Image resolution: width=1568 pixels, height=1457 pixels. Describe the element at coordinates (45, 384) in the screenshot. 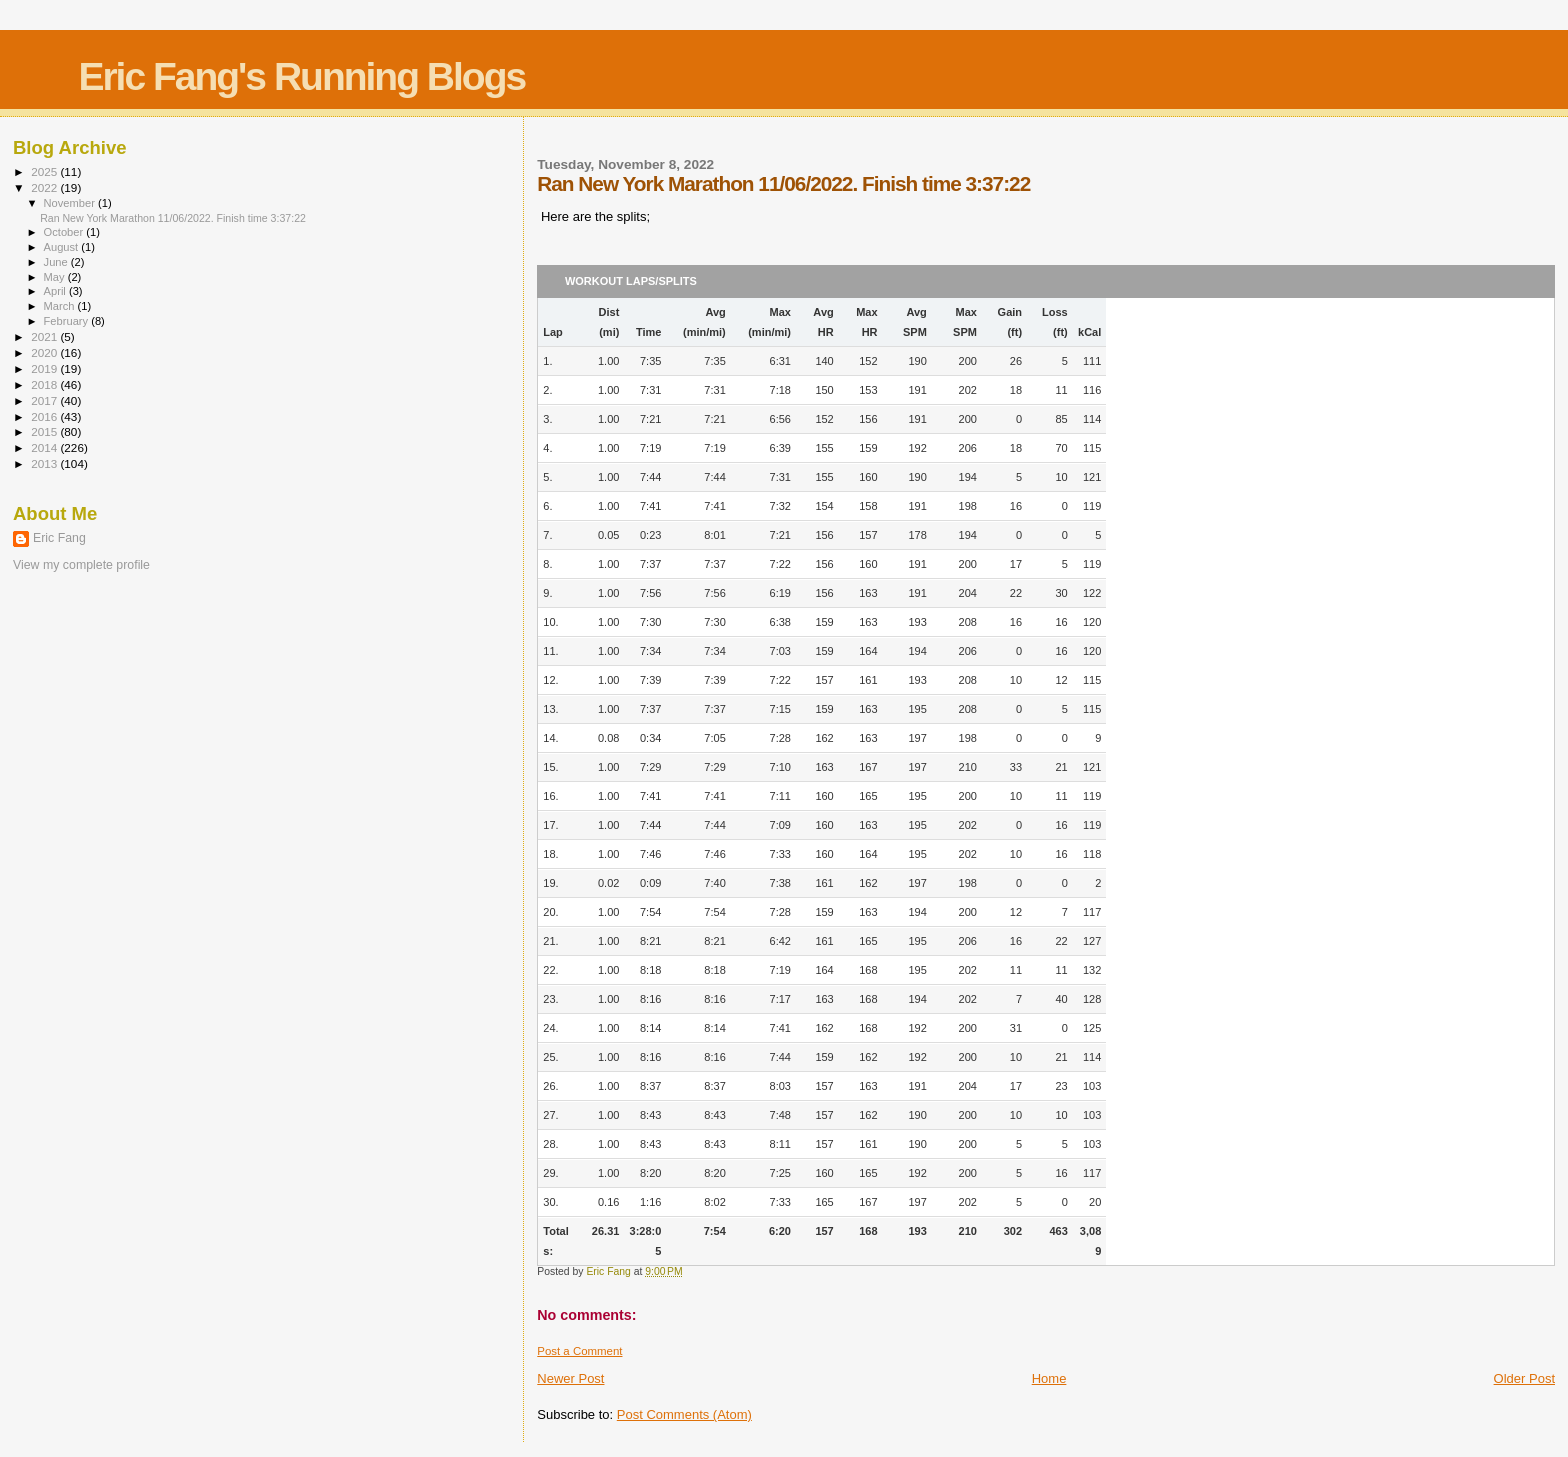

I see `2018` at that location.